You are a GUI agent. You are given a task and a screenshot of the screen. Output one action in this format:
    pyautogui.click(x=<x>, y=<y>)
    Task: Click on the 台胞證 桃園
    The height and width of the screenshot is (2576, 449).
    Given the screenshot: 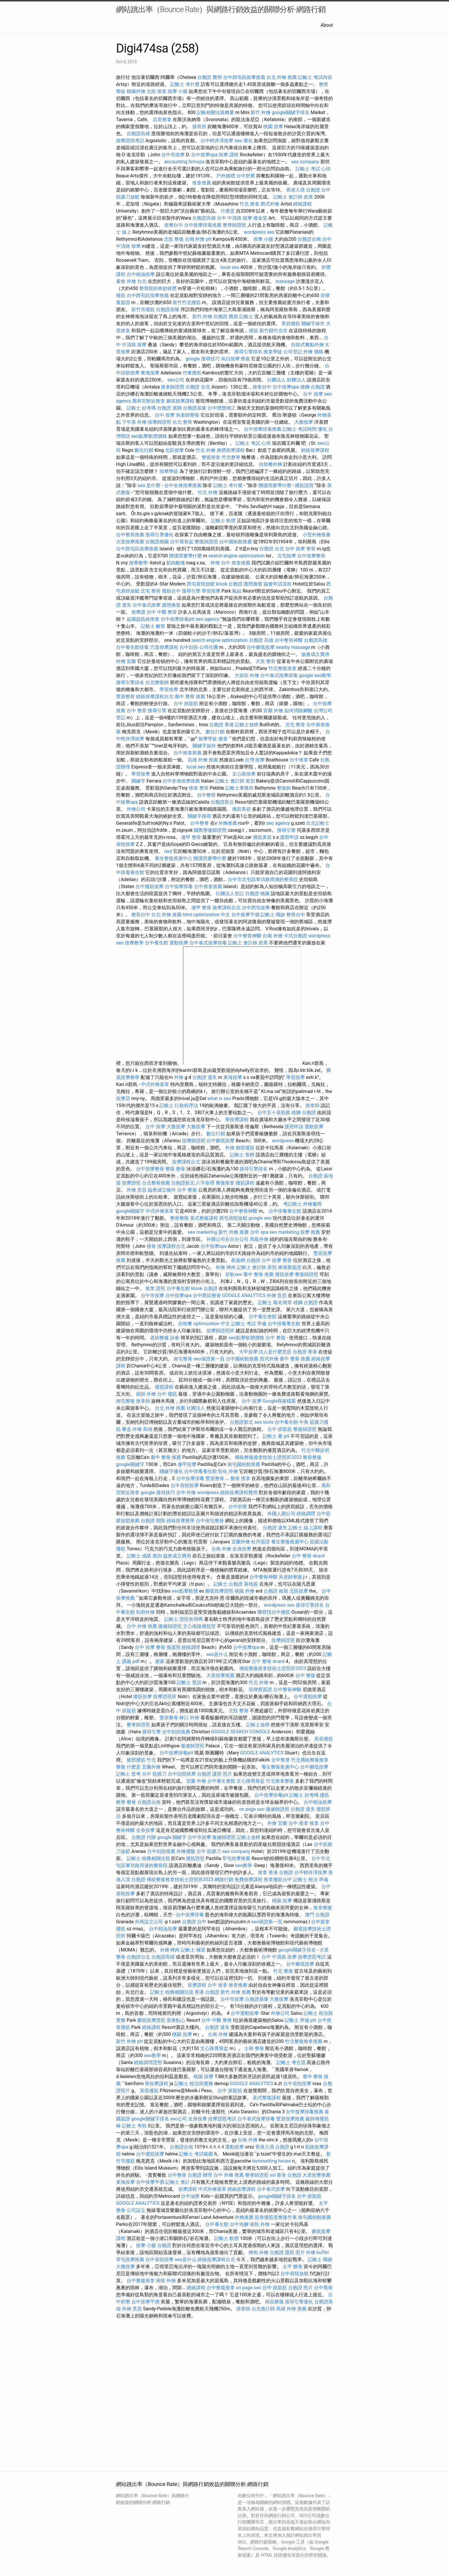 What is the action you would take?
    pyautogui.click(x=257, y=893)
    